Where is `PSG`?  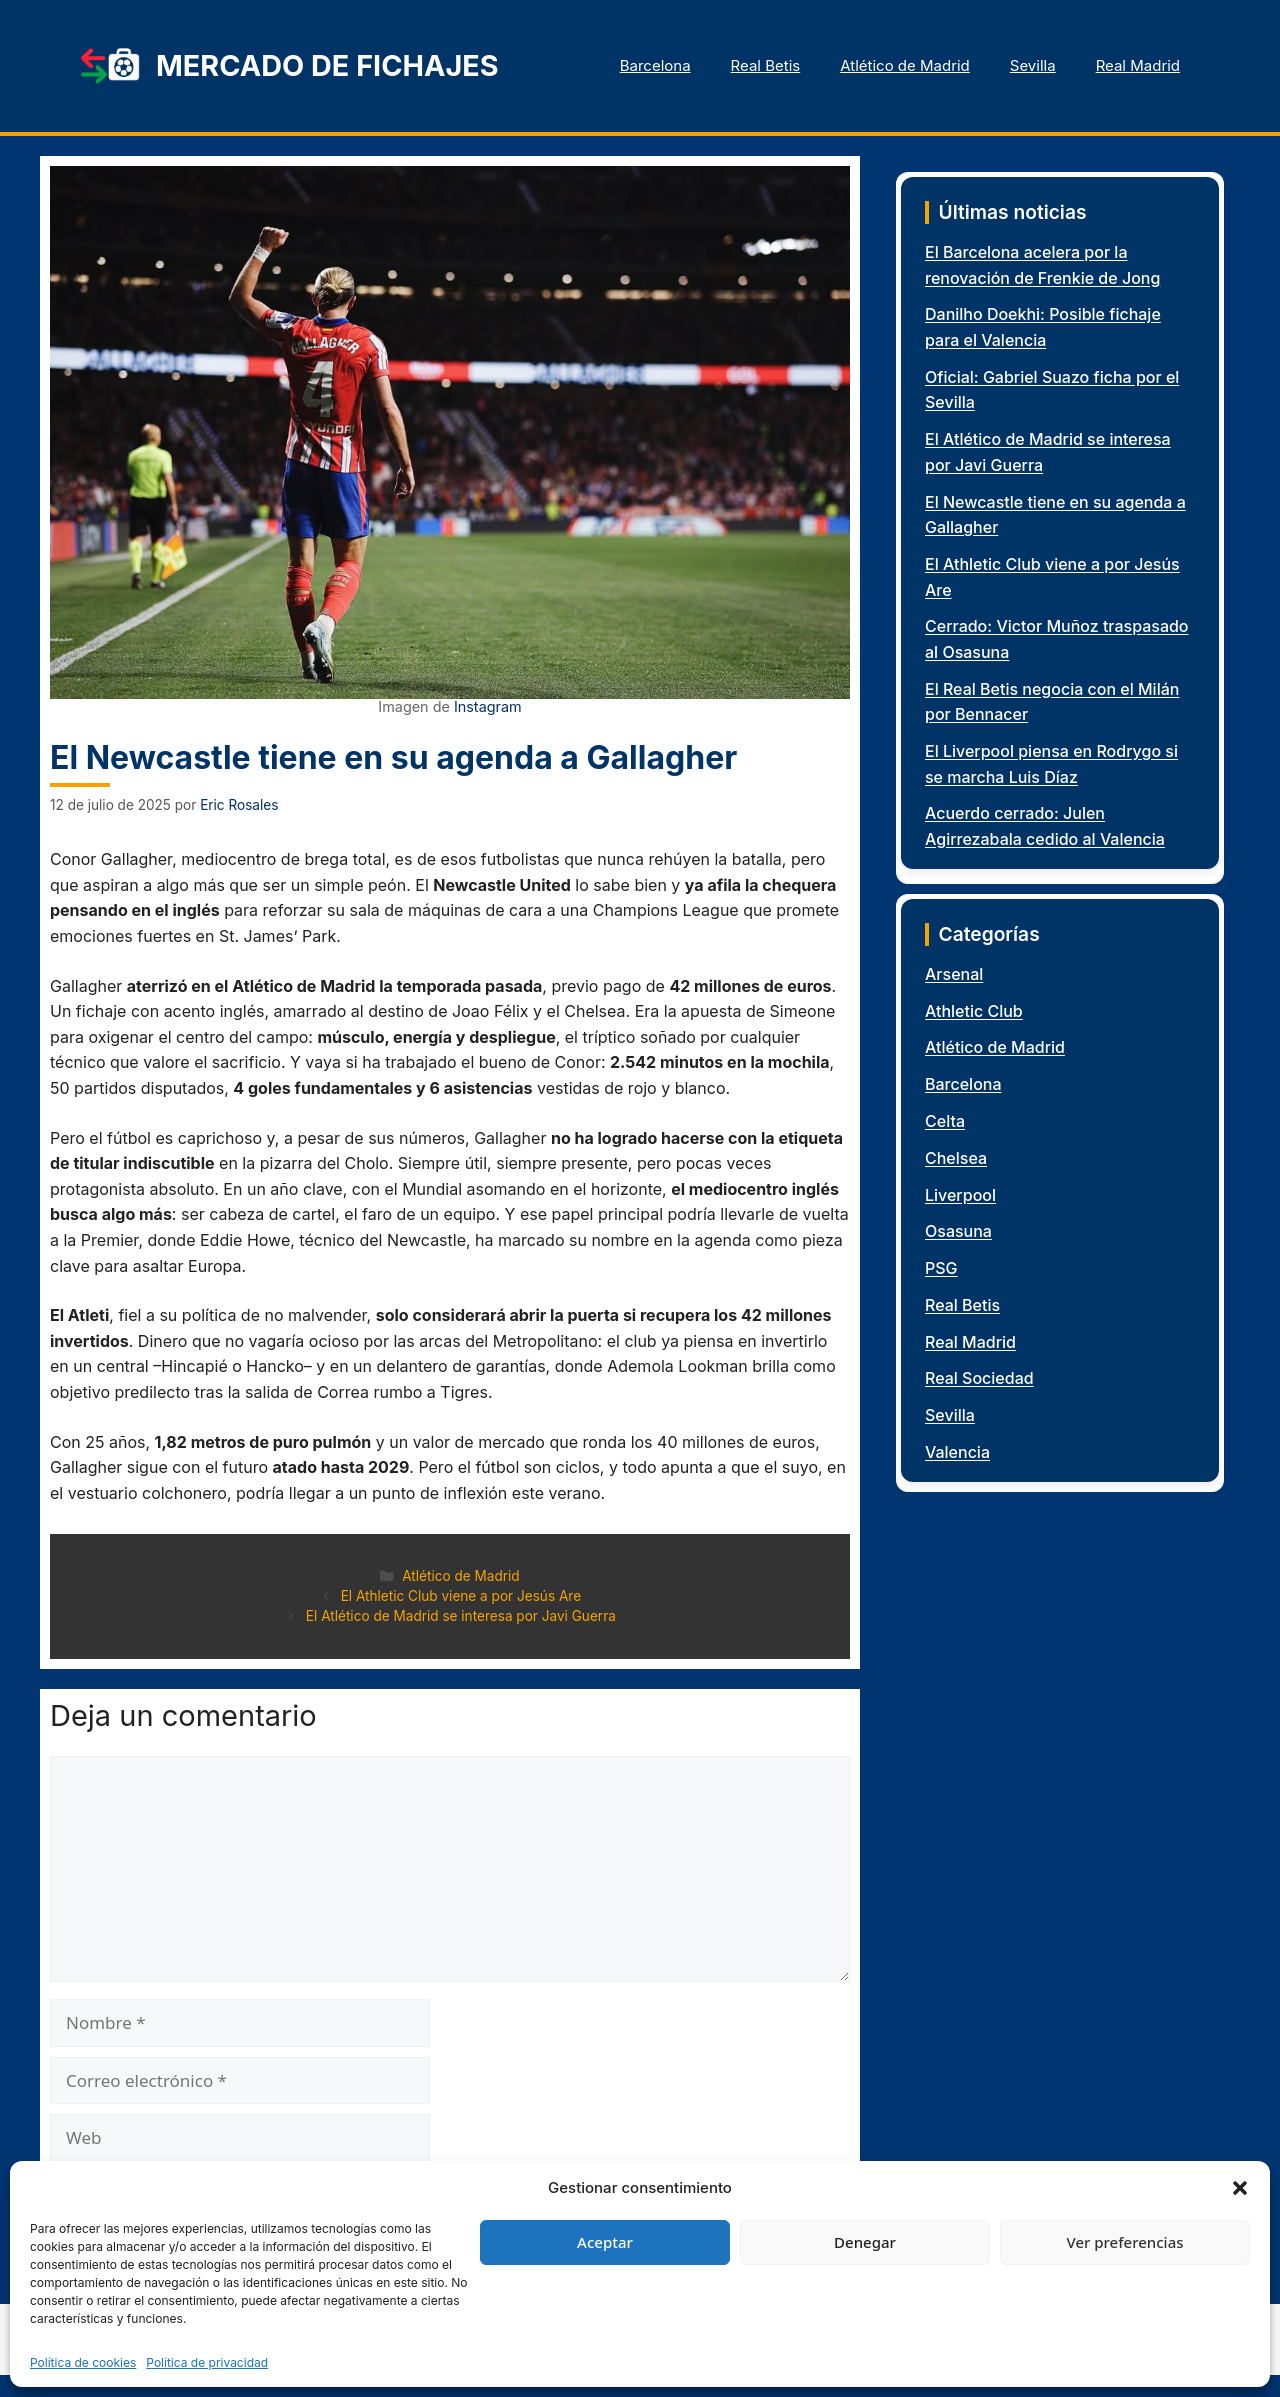
PSG is located at coordinates (941, 1268).